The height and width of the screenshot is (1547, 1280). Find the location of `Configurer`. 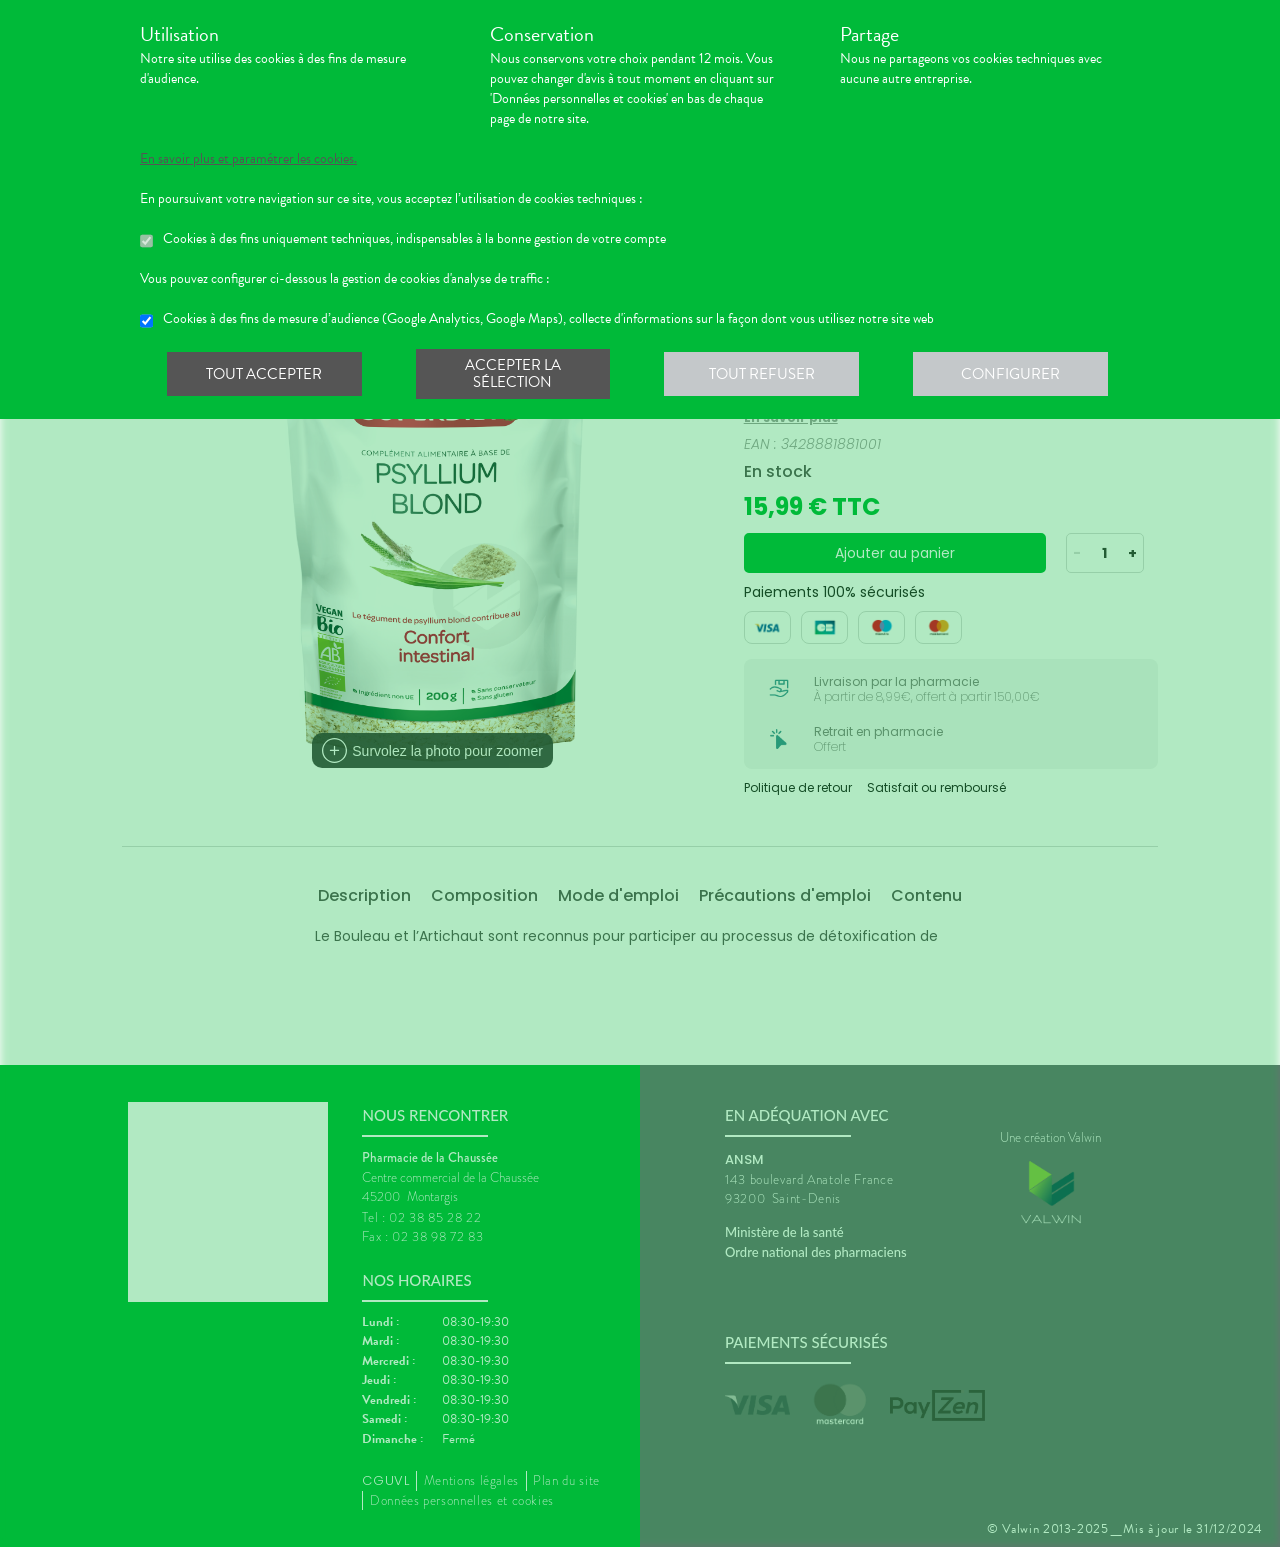

Configurer is located at coordinates (1015, 374).